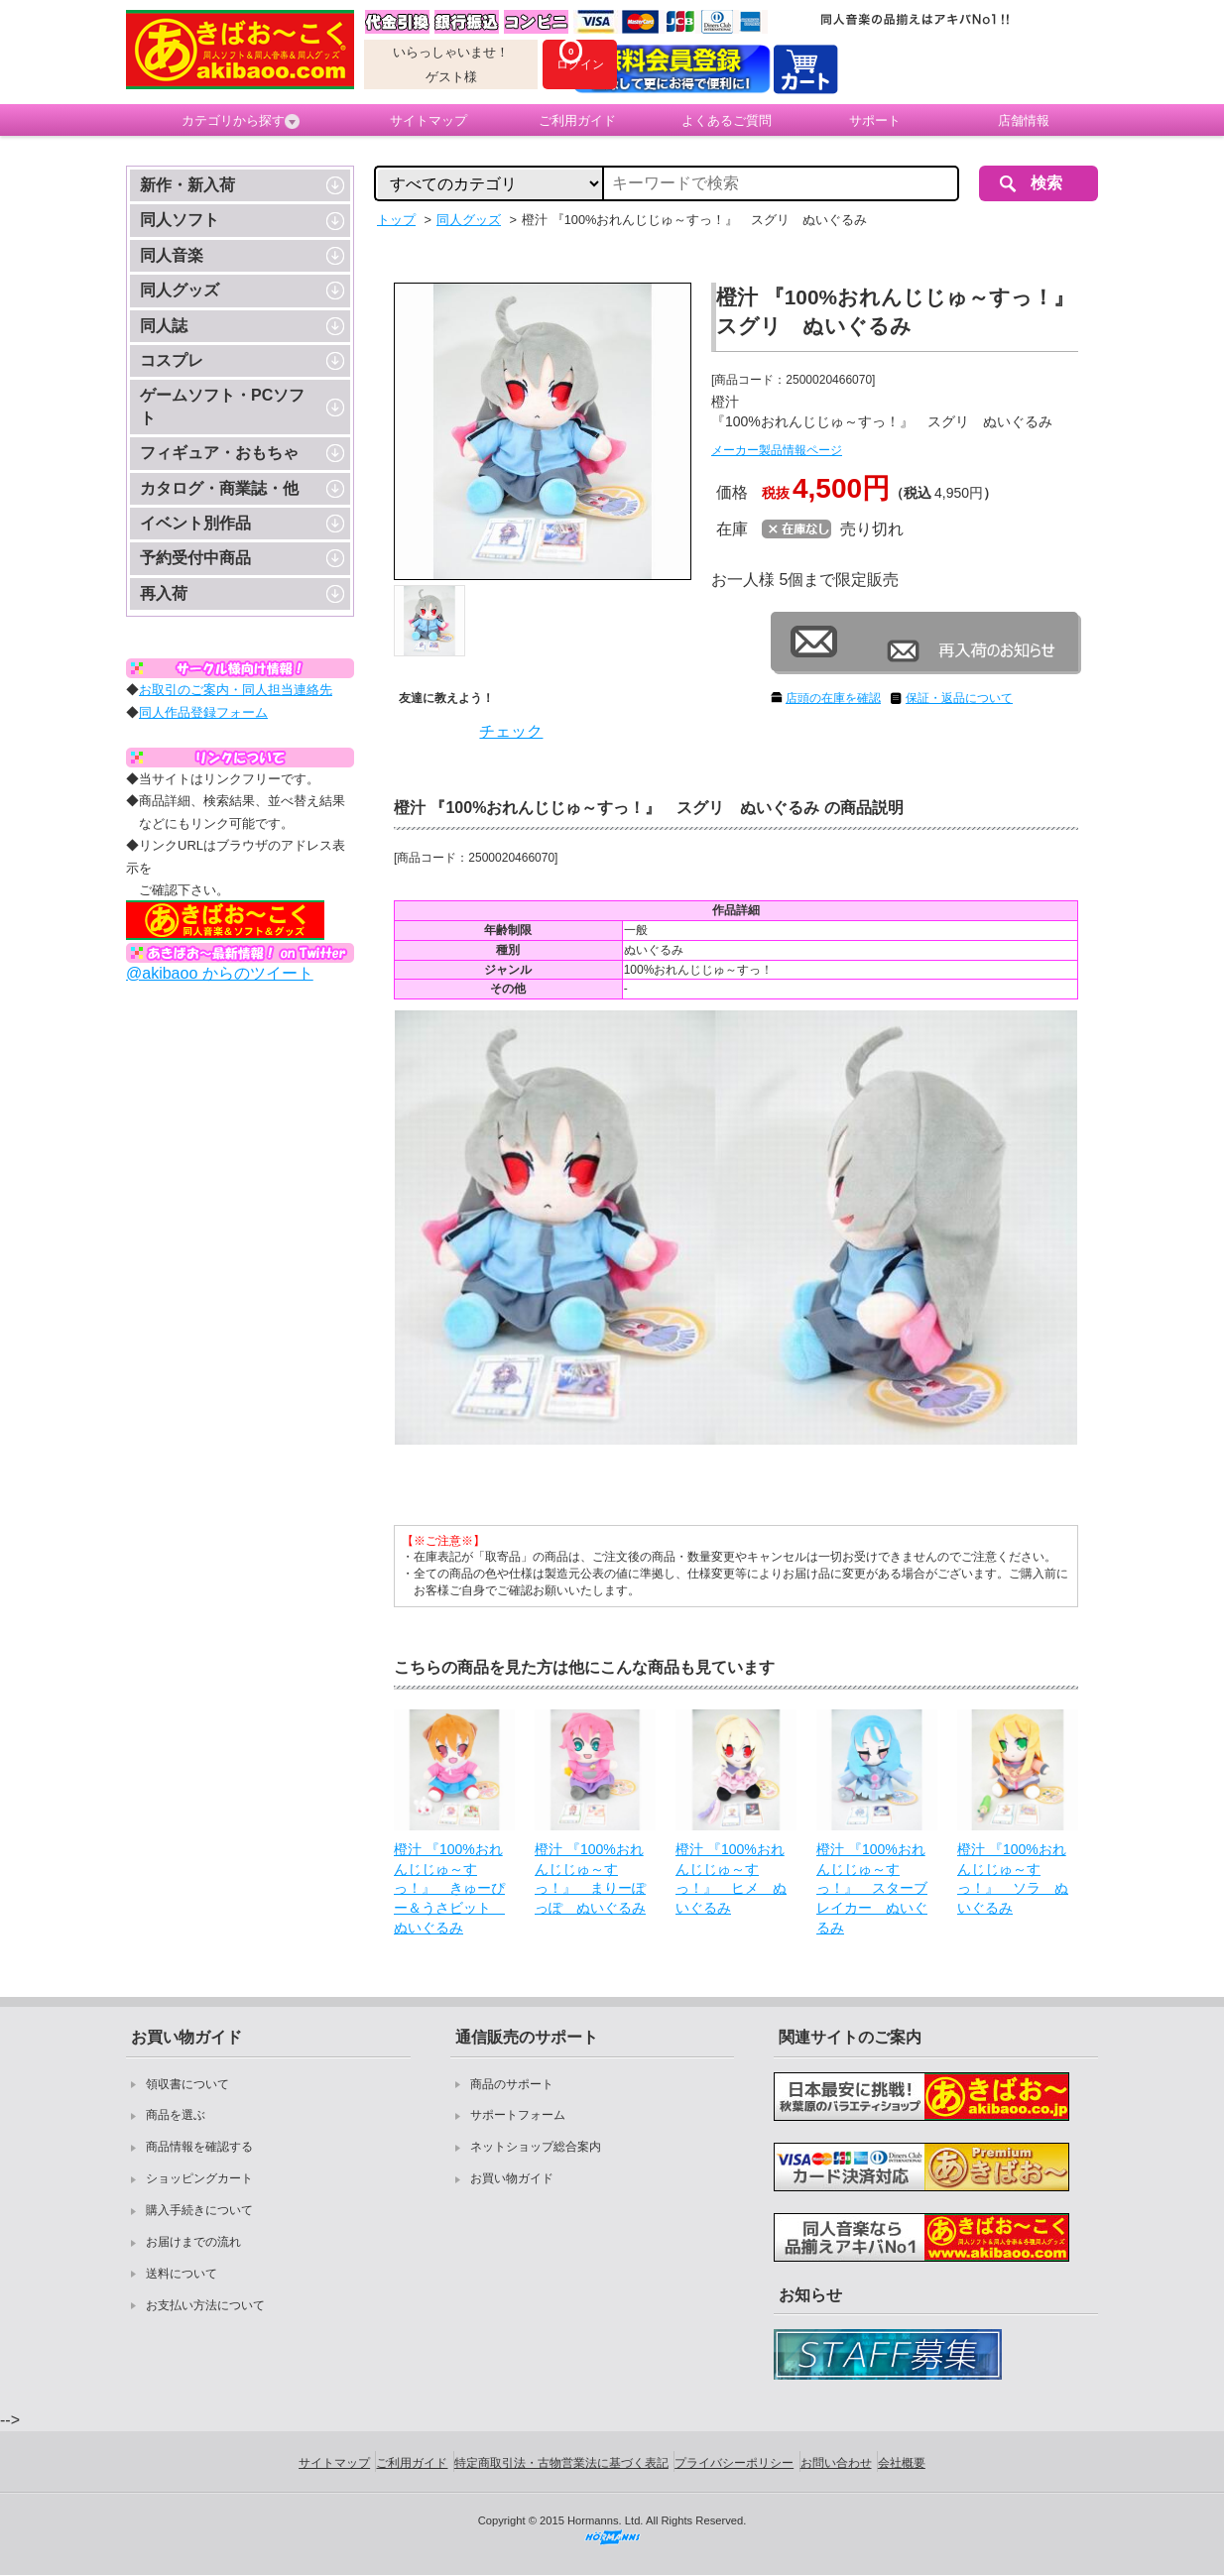 Image resolution: width=1224 pixels, height=2576 pixels. What do you see at coordinates (187, 184) in the screenshot?
I see `新作・新入荷` at bounding box center [187, 184].